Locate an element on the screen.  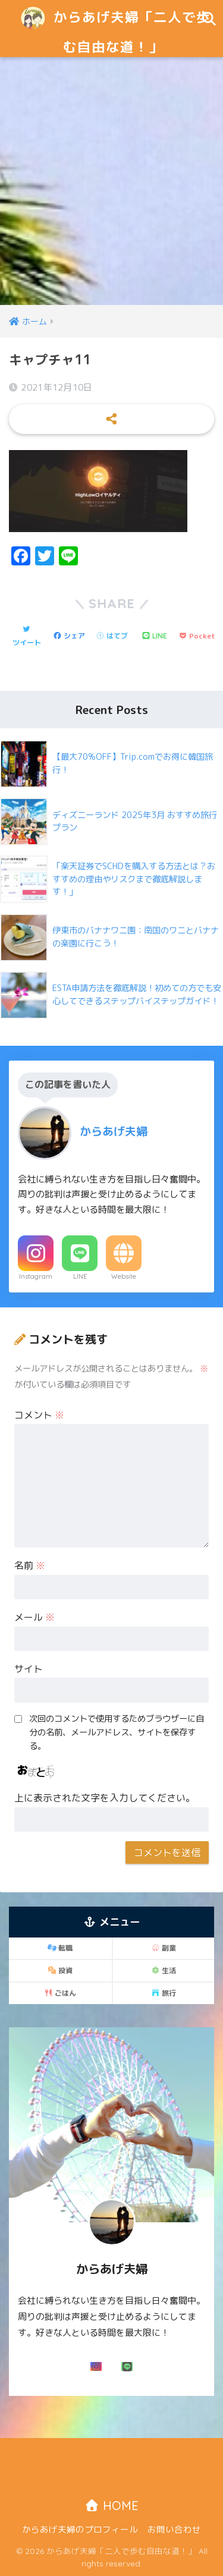
お問い合わせ is located at coordinates (174, 2529).